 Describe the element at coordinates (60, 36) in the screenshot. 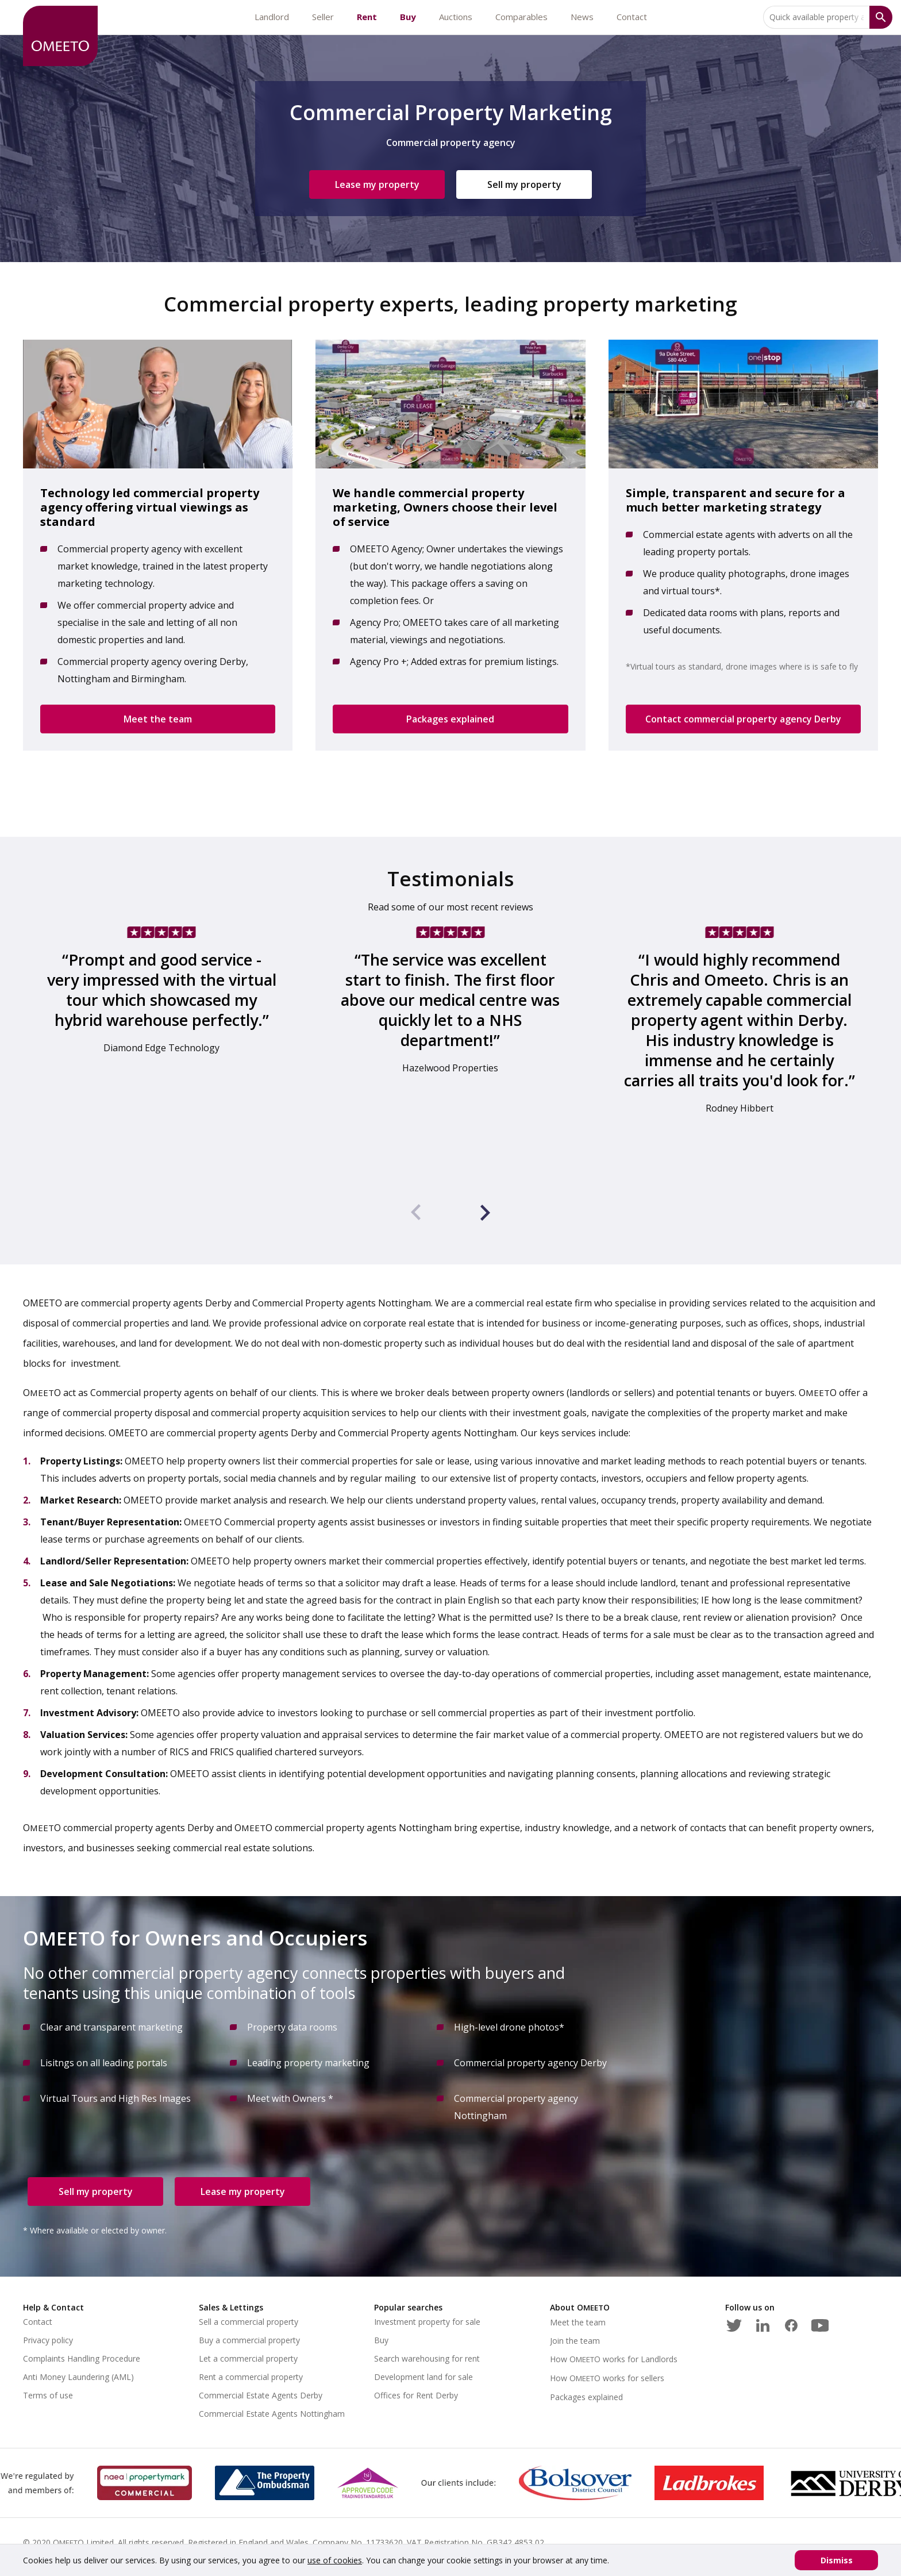

I see `[OMEETO logo and link to homepage]` at that location.